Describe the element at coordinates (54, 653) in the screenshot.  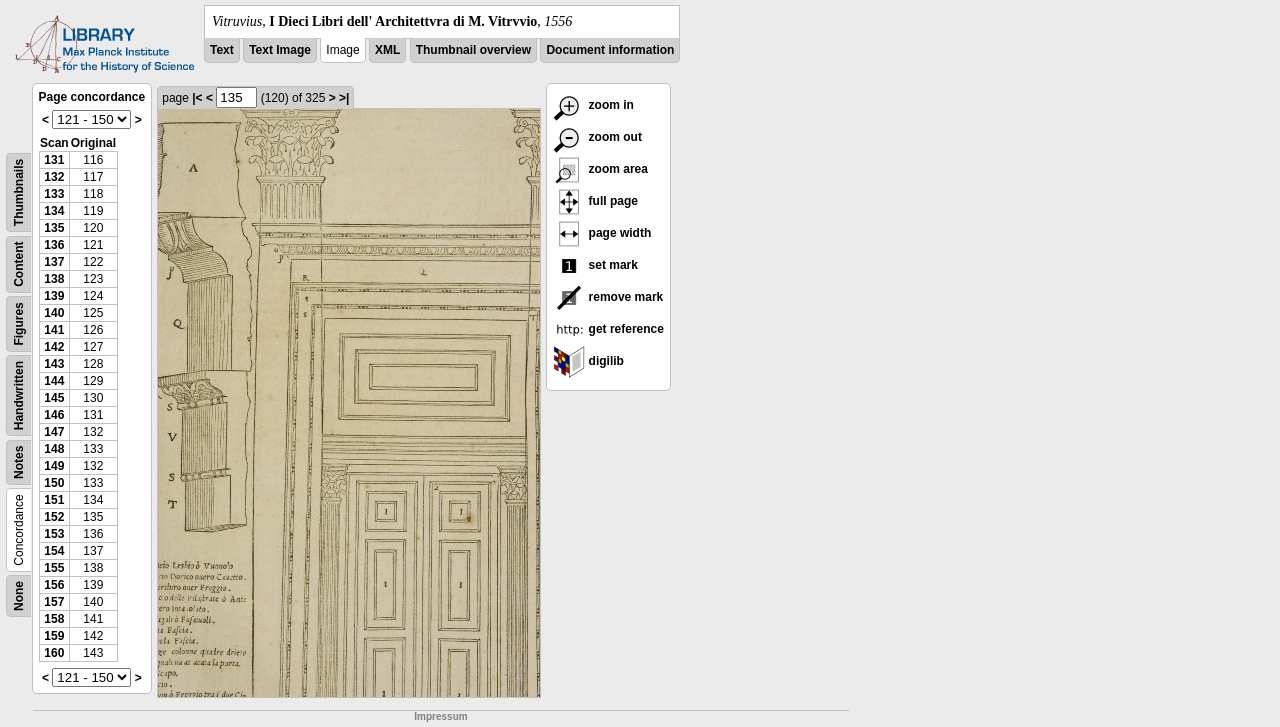
I see `160` at that location.